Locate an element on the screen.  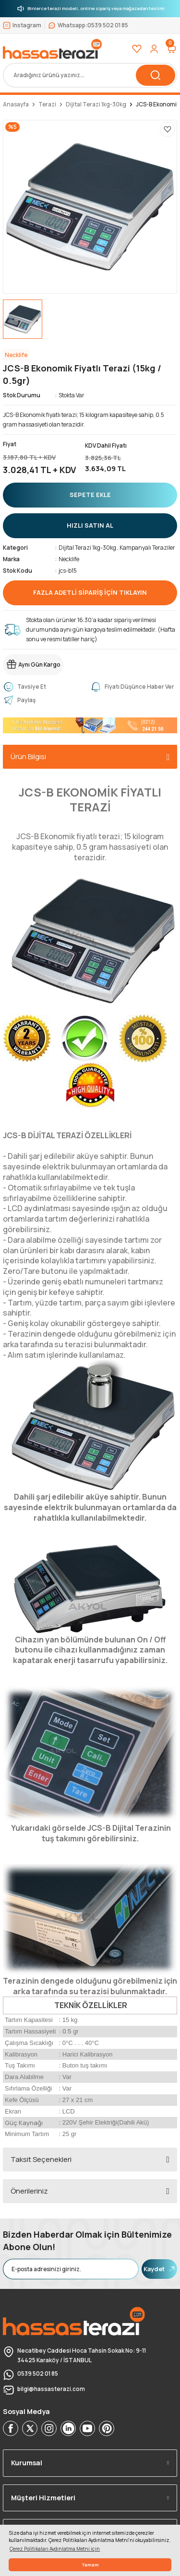
Tamam [button] is located at coordinates (90, 2565).